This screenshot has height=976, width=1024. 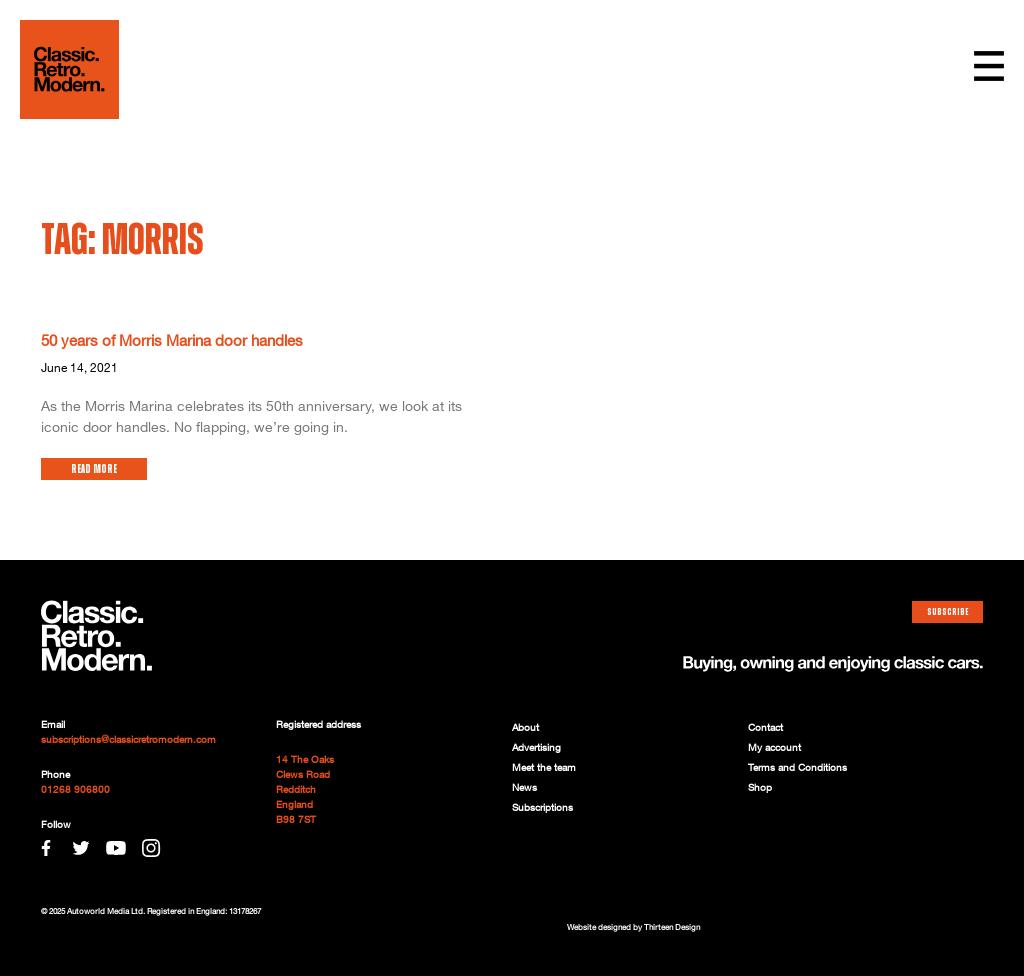 What do you see at coordinates (797, 768) in the screenshot?
I see `Terms and Conditions` at bounding box center [797, 768].